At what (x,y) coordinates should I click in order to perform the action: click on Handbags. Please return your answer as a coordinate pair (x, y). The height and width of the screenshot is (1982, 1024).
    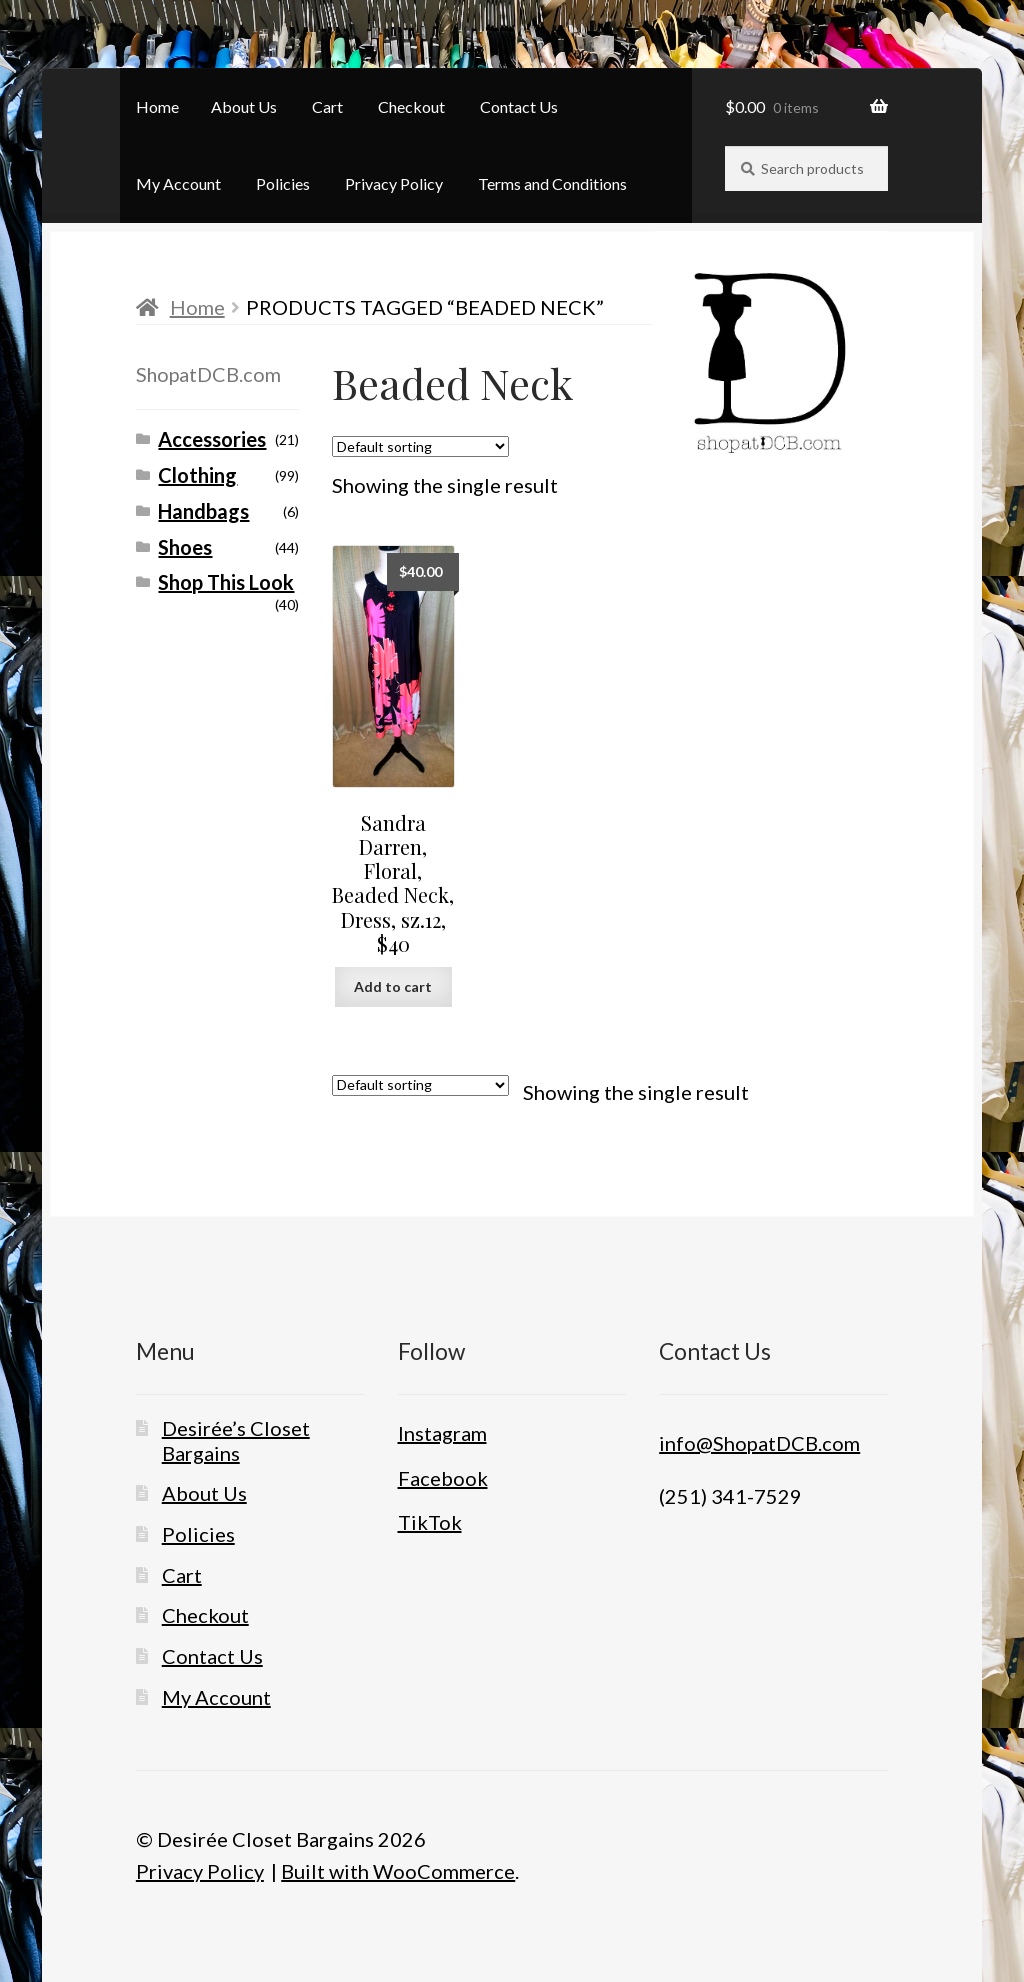
    Looking at the image, I should click on (203, 511).